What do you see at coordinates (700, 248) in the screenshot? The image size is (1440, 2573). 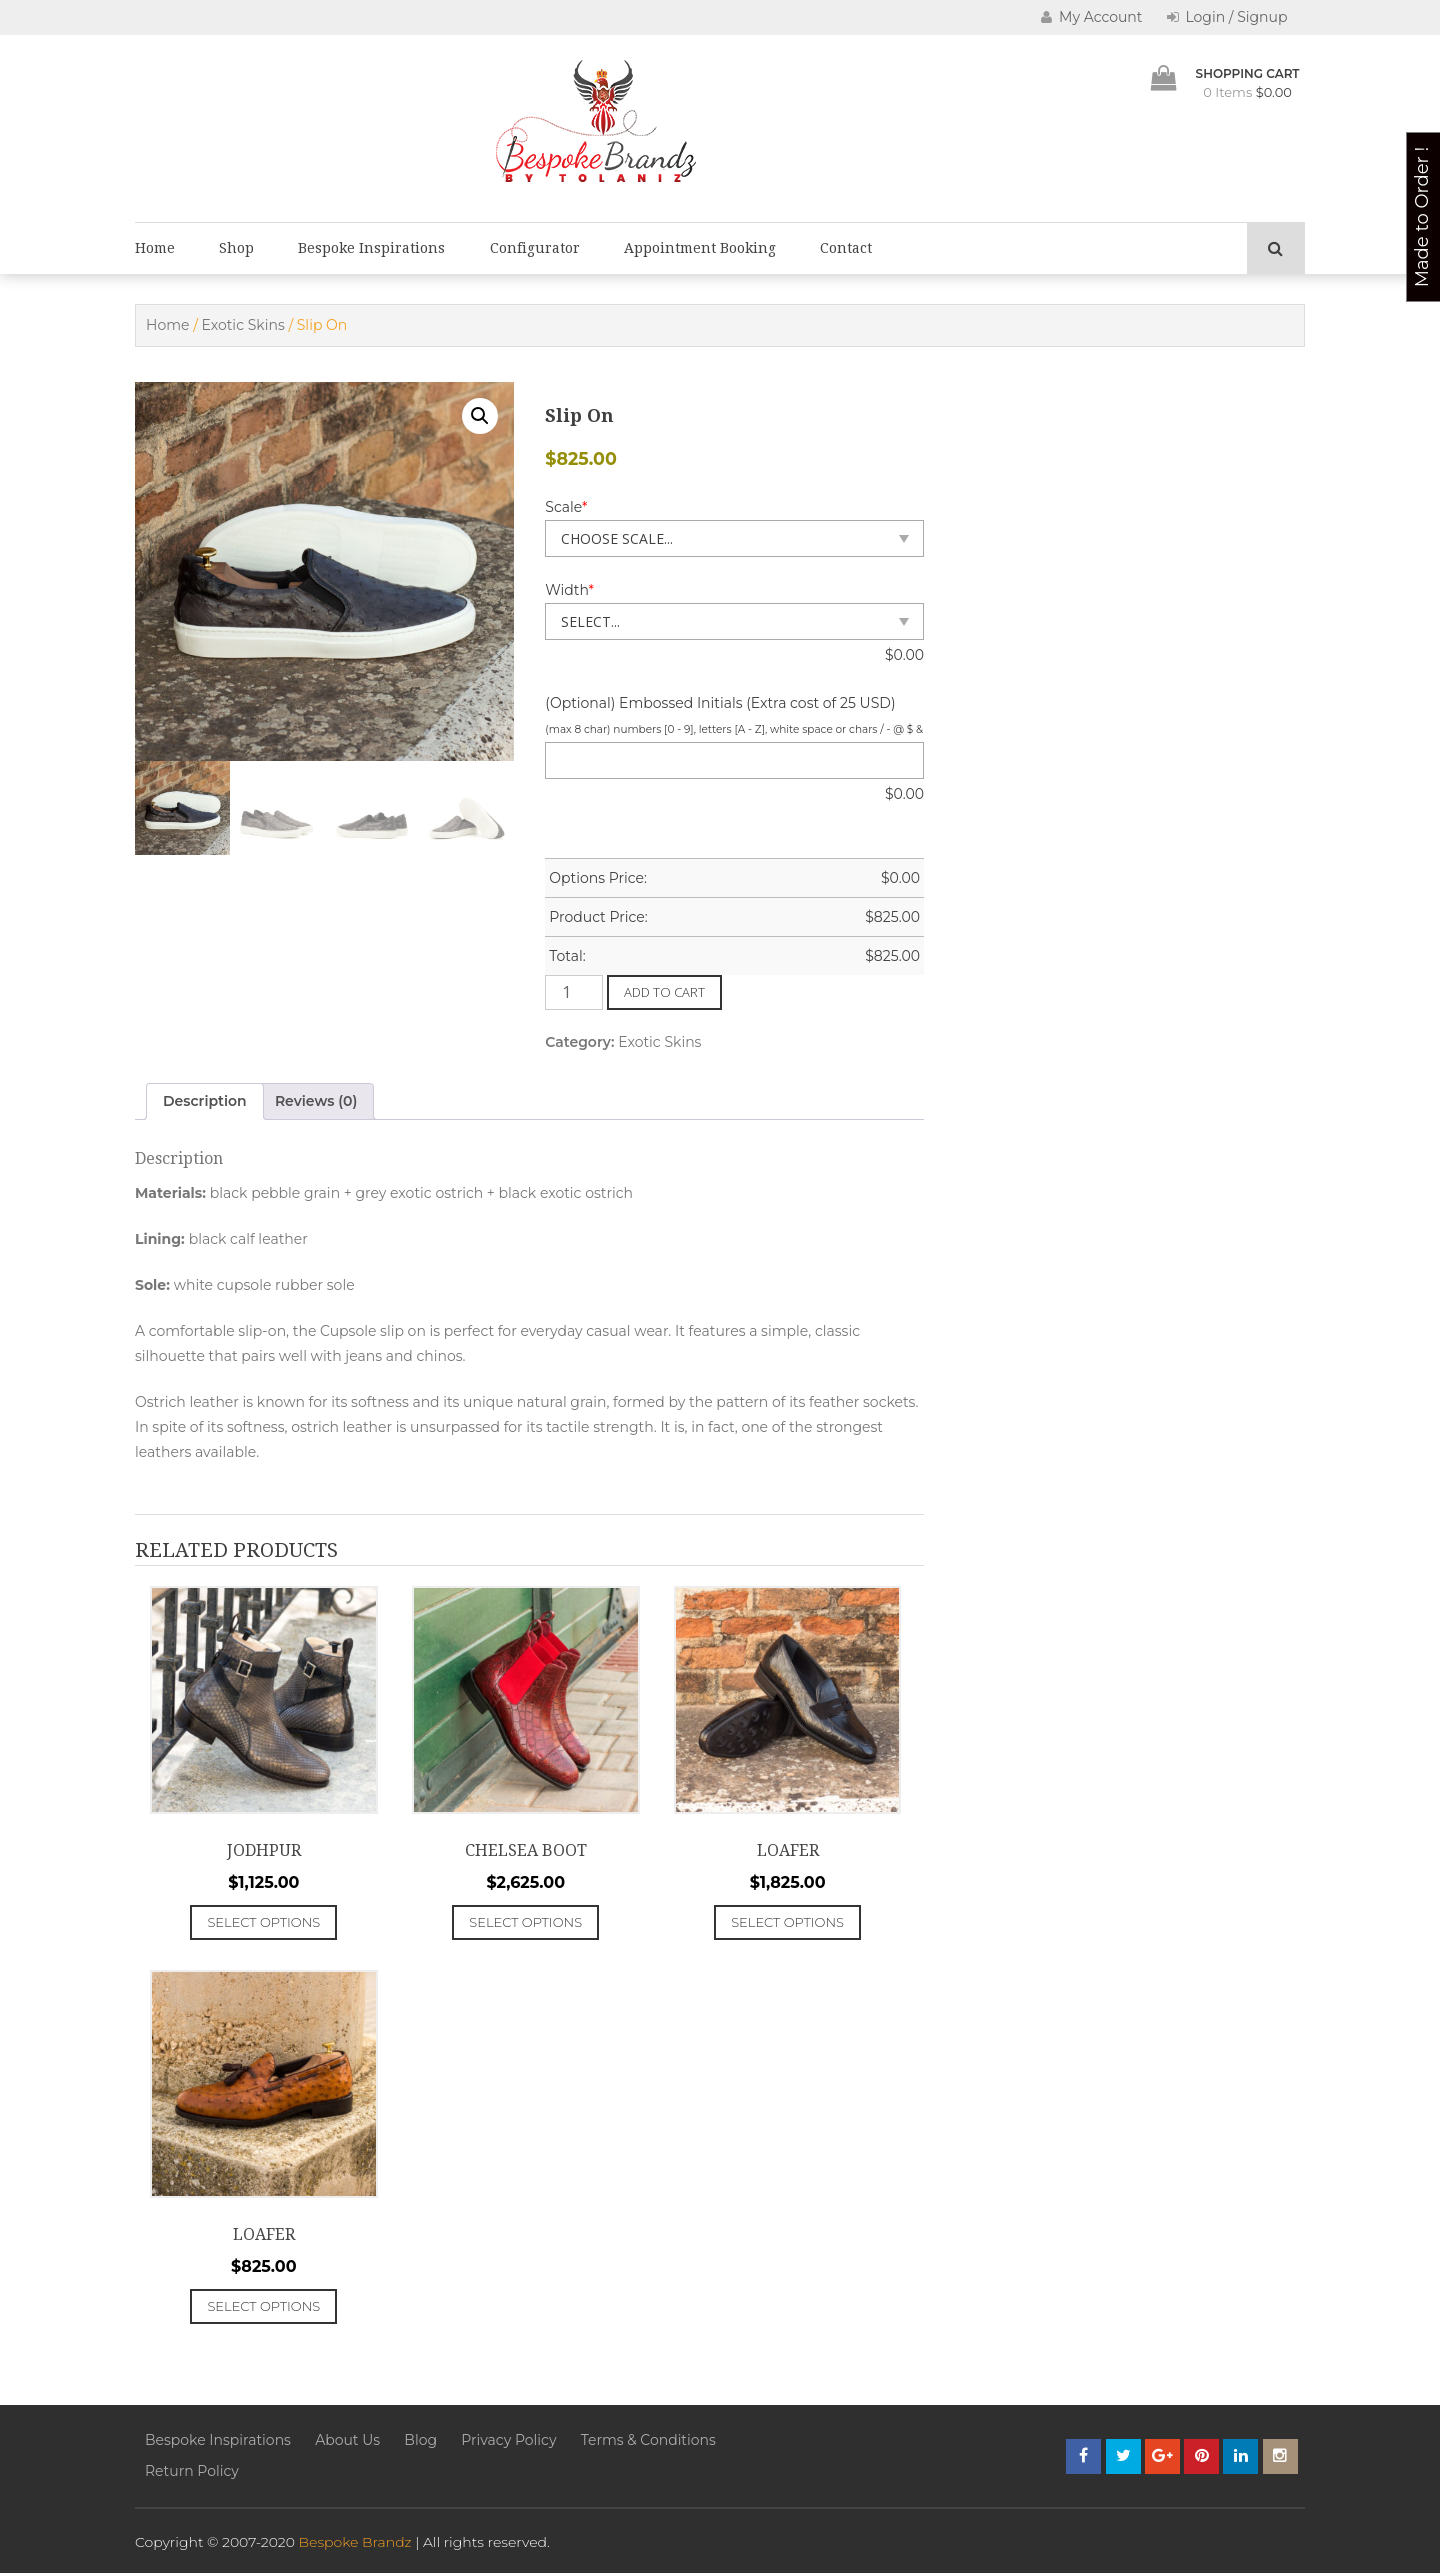 I see `Appointment Booking` at bounding box center [700, 248].